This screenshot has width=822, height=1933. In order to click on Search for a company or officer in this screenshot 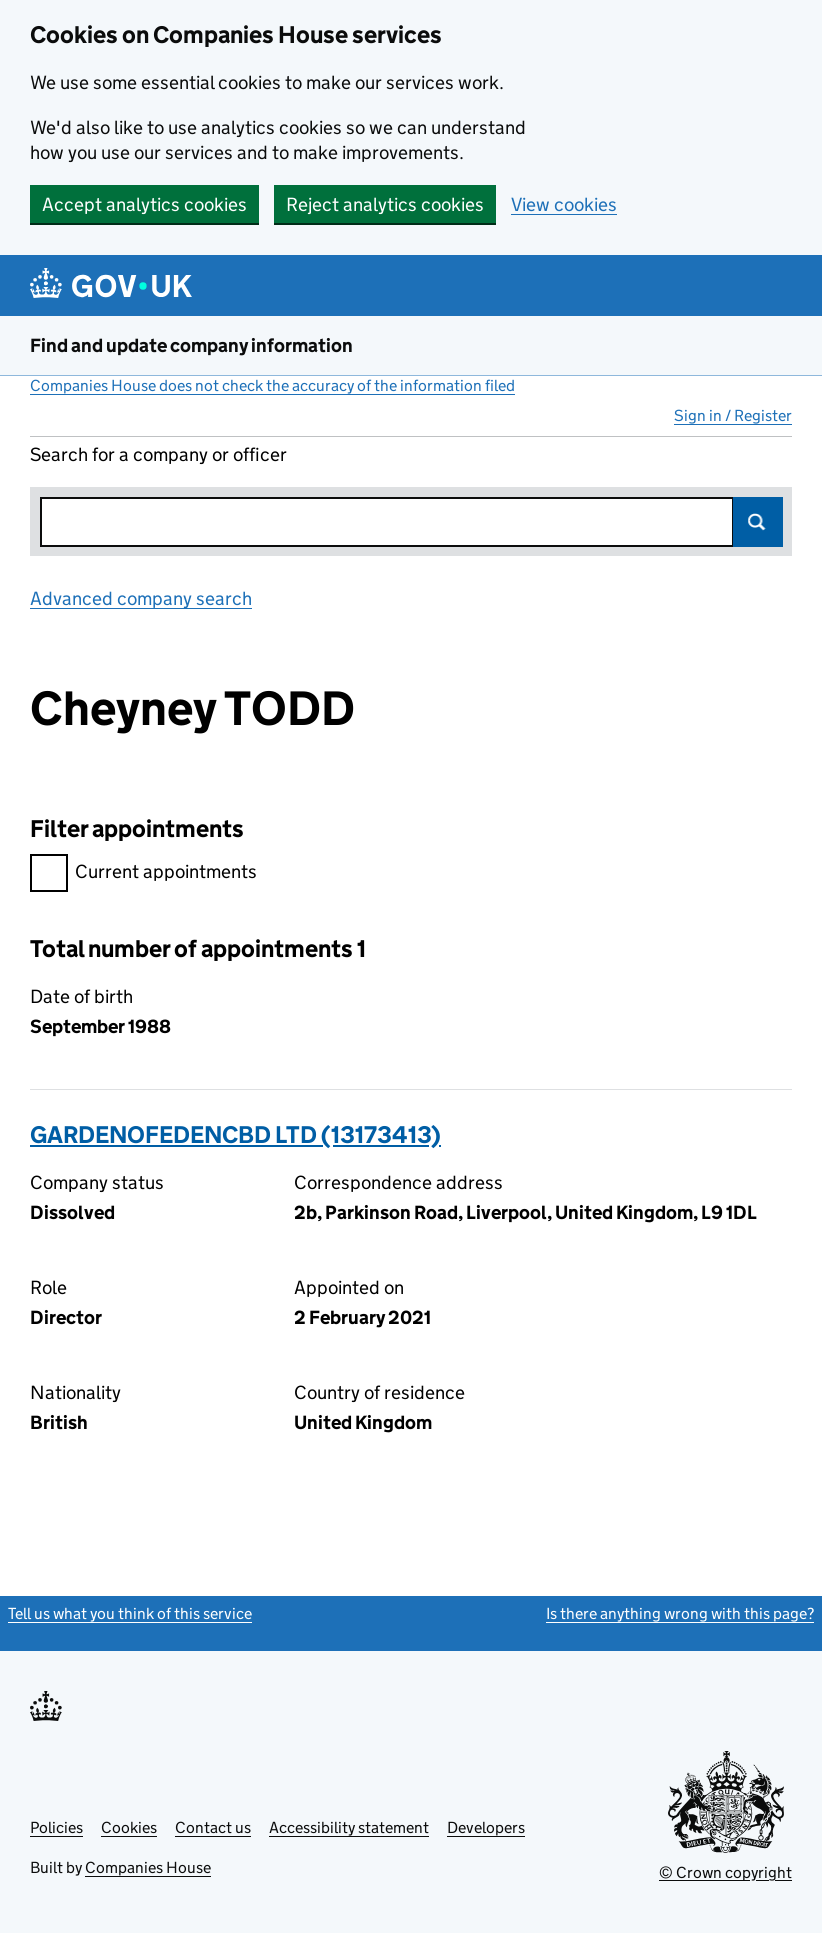, I will do `click(158, 454)`.